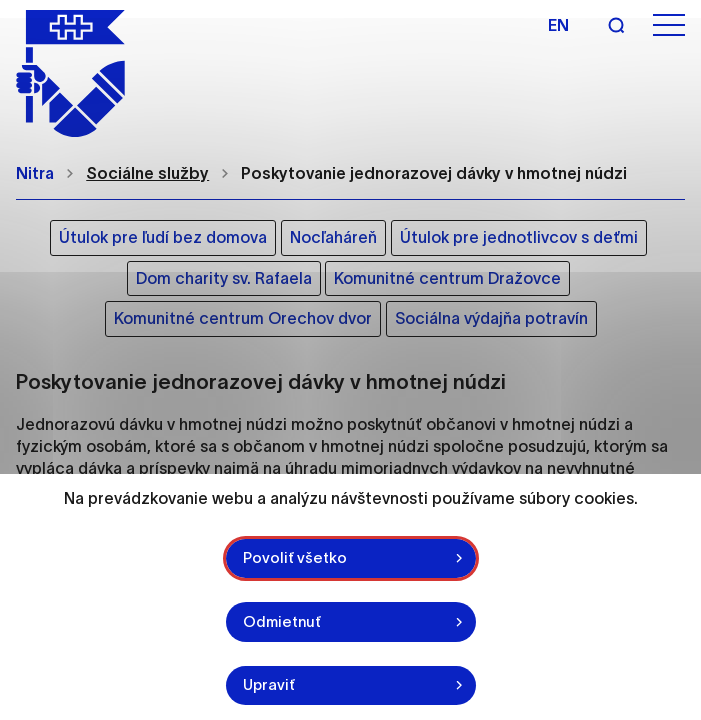 The height and width of the screenshot is (720, 701). What do you see at coordinates (295, 557) in the screenshot?
I see `Povoliť všetko` at bounding box center [295, 557].